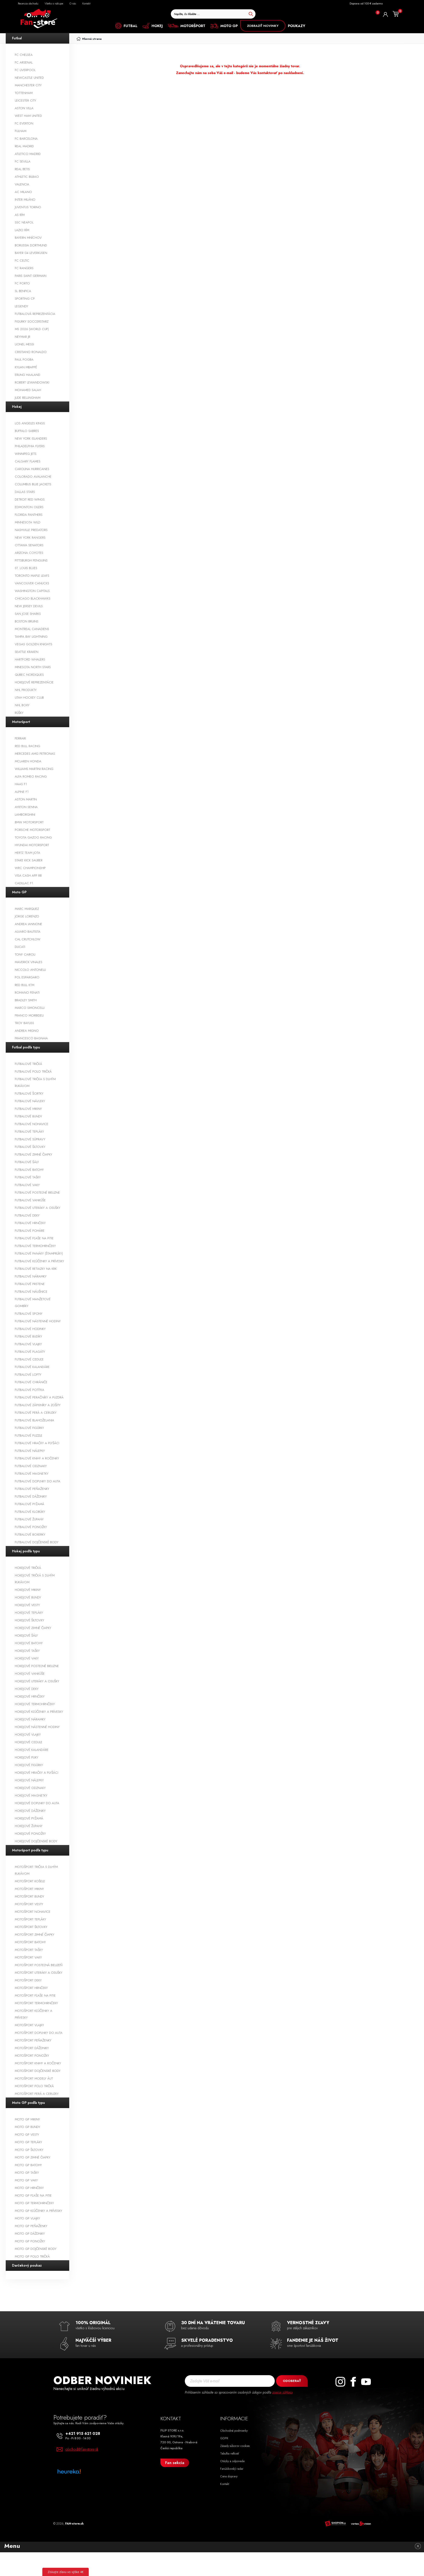 This screenshot has width=424, height=2576. I want to click on Carolina Hurricanes, so click(32, 469).